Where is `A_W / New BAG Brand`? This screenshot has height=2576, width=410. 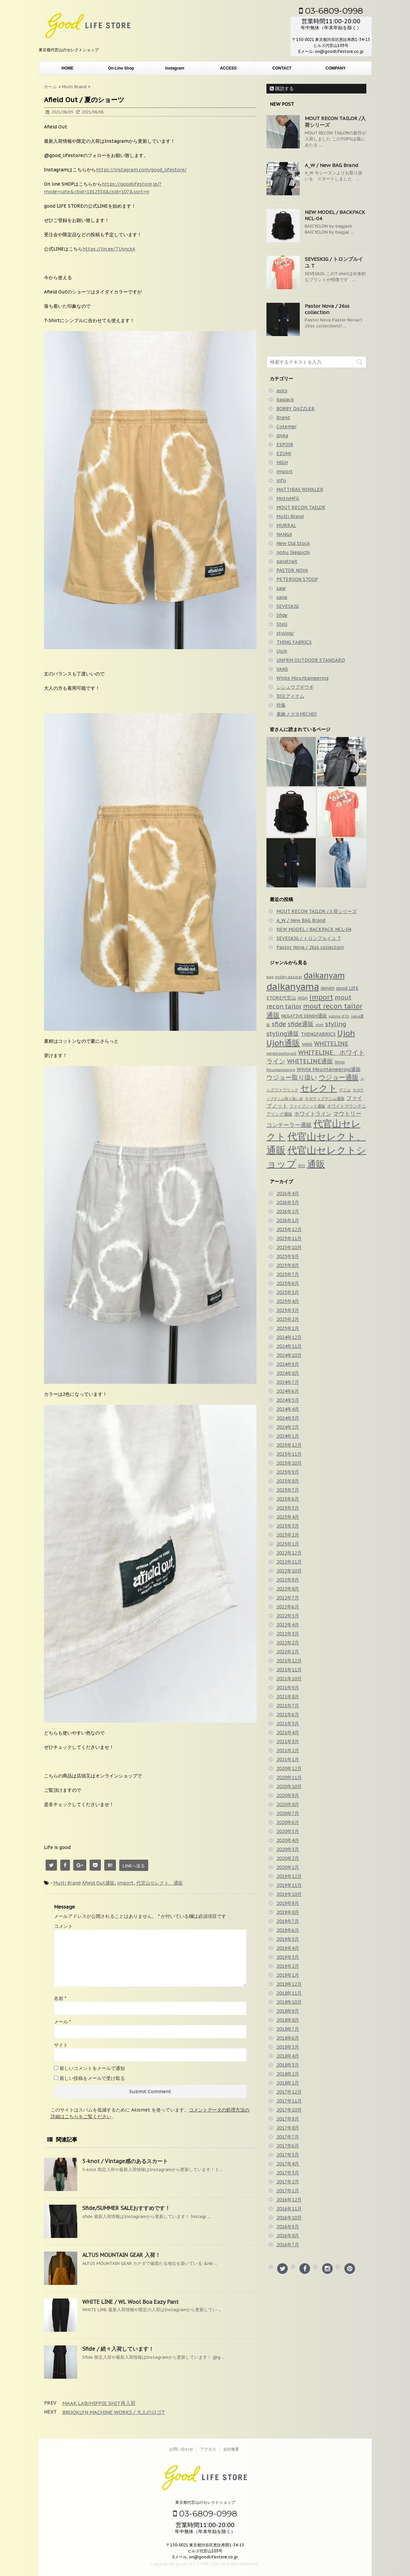 A_W / New BAG Brand is located at coordinates (331, 165).